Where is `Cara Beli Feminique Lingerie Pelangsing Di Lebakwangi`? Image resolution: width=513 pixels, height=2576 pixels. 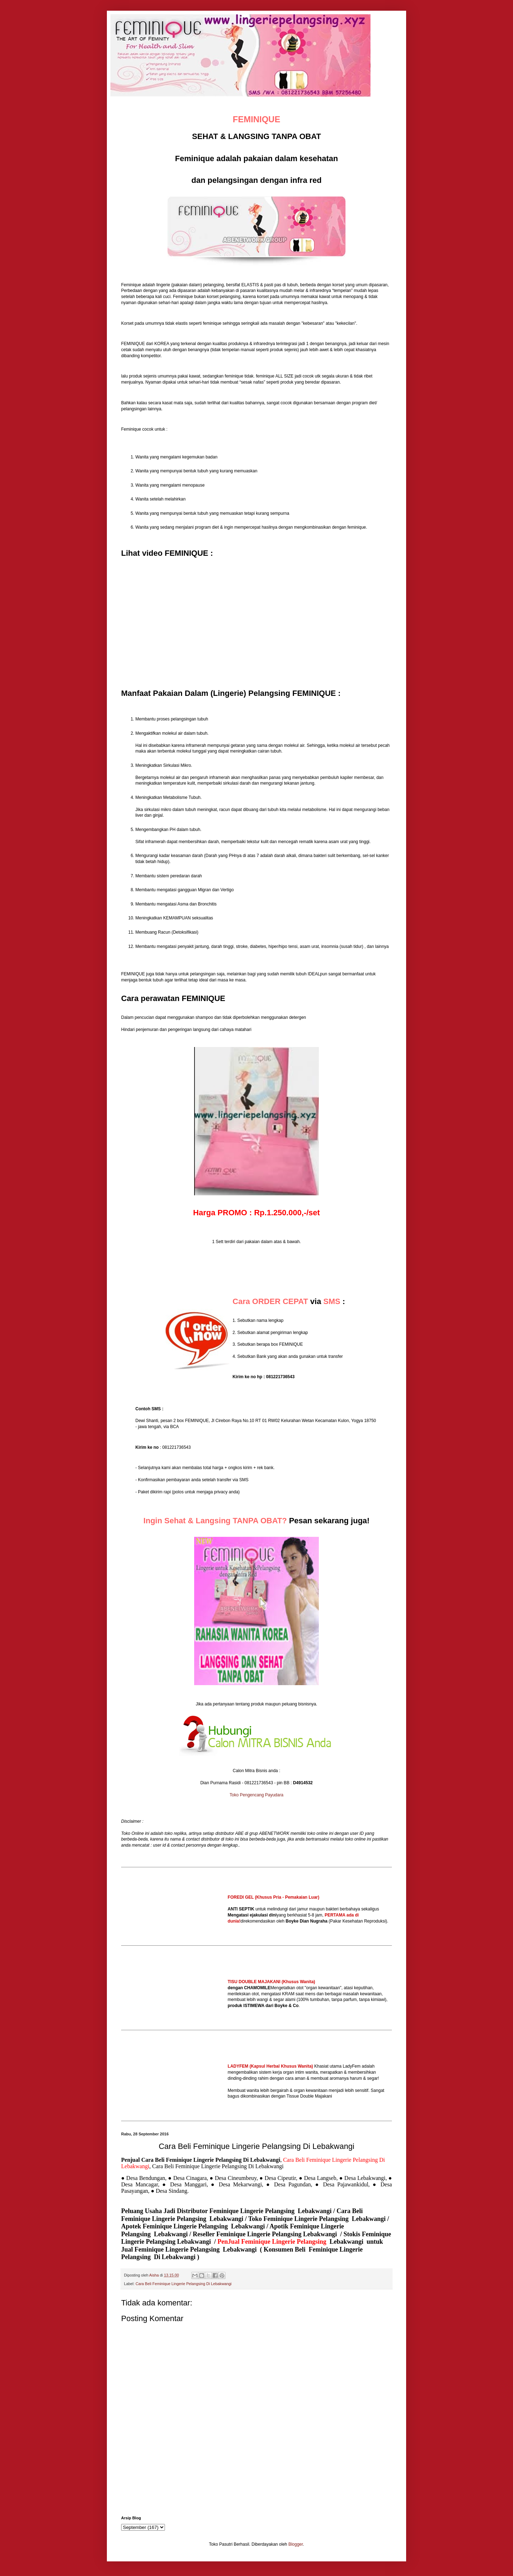
Cara Beli Feminique Lingerie Pelangsing Di Lebakwangi is located at coordinates (183, 2284).